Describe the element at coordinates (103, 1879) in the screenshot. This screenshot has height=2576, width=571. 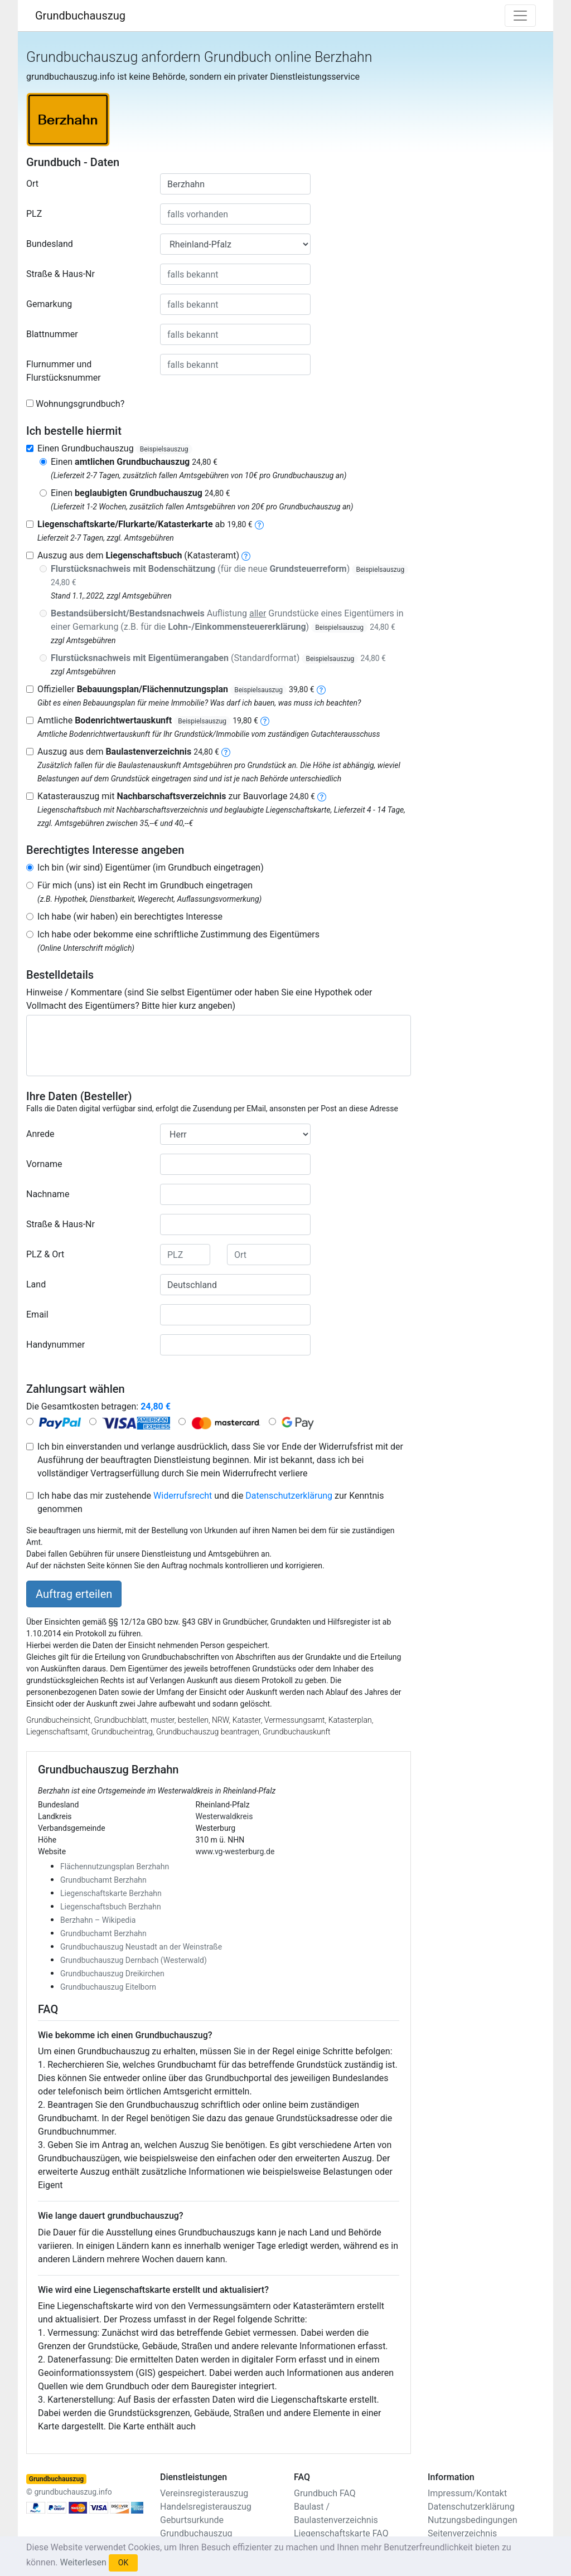
I see `Grundbuchamt Berzhahn` at that location.